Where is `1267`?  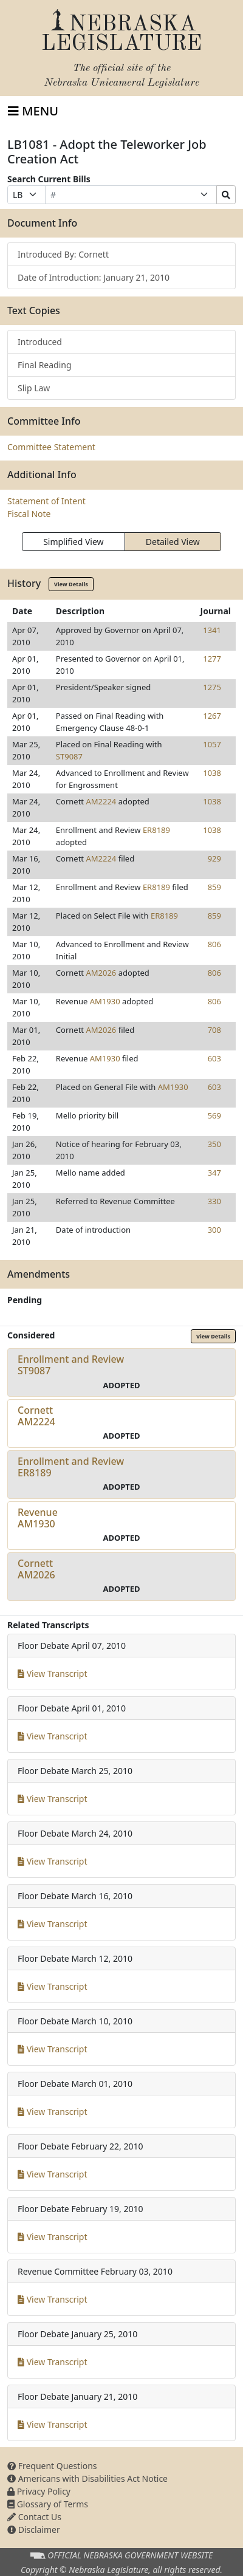 1267 is located at coordinates (212, 715).